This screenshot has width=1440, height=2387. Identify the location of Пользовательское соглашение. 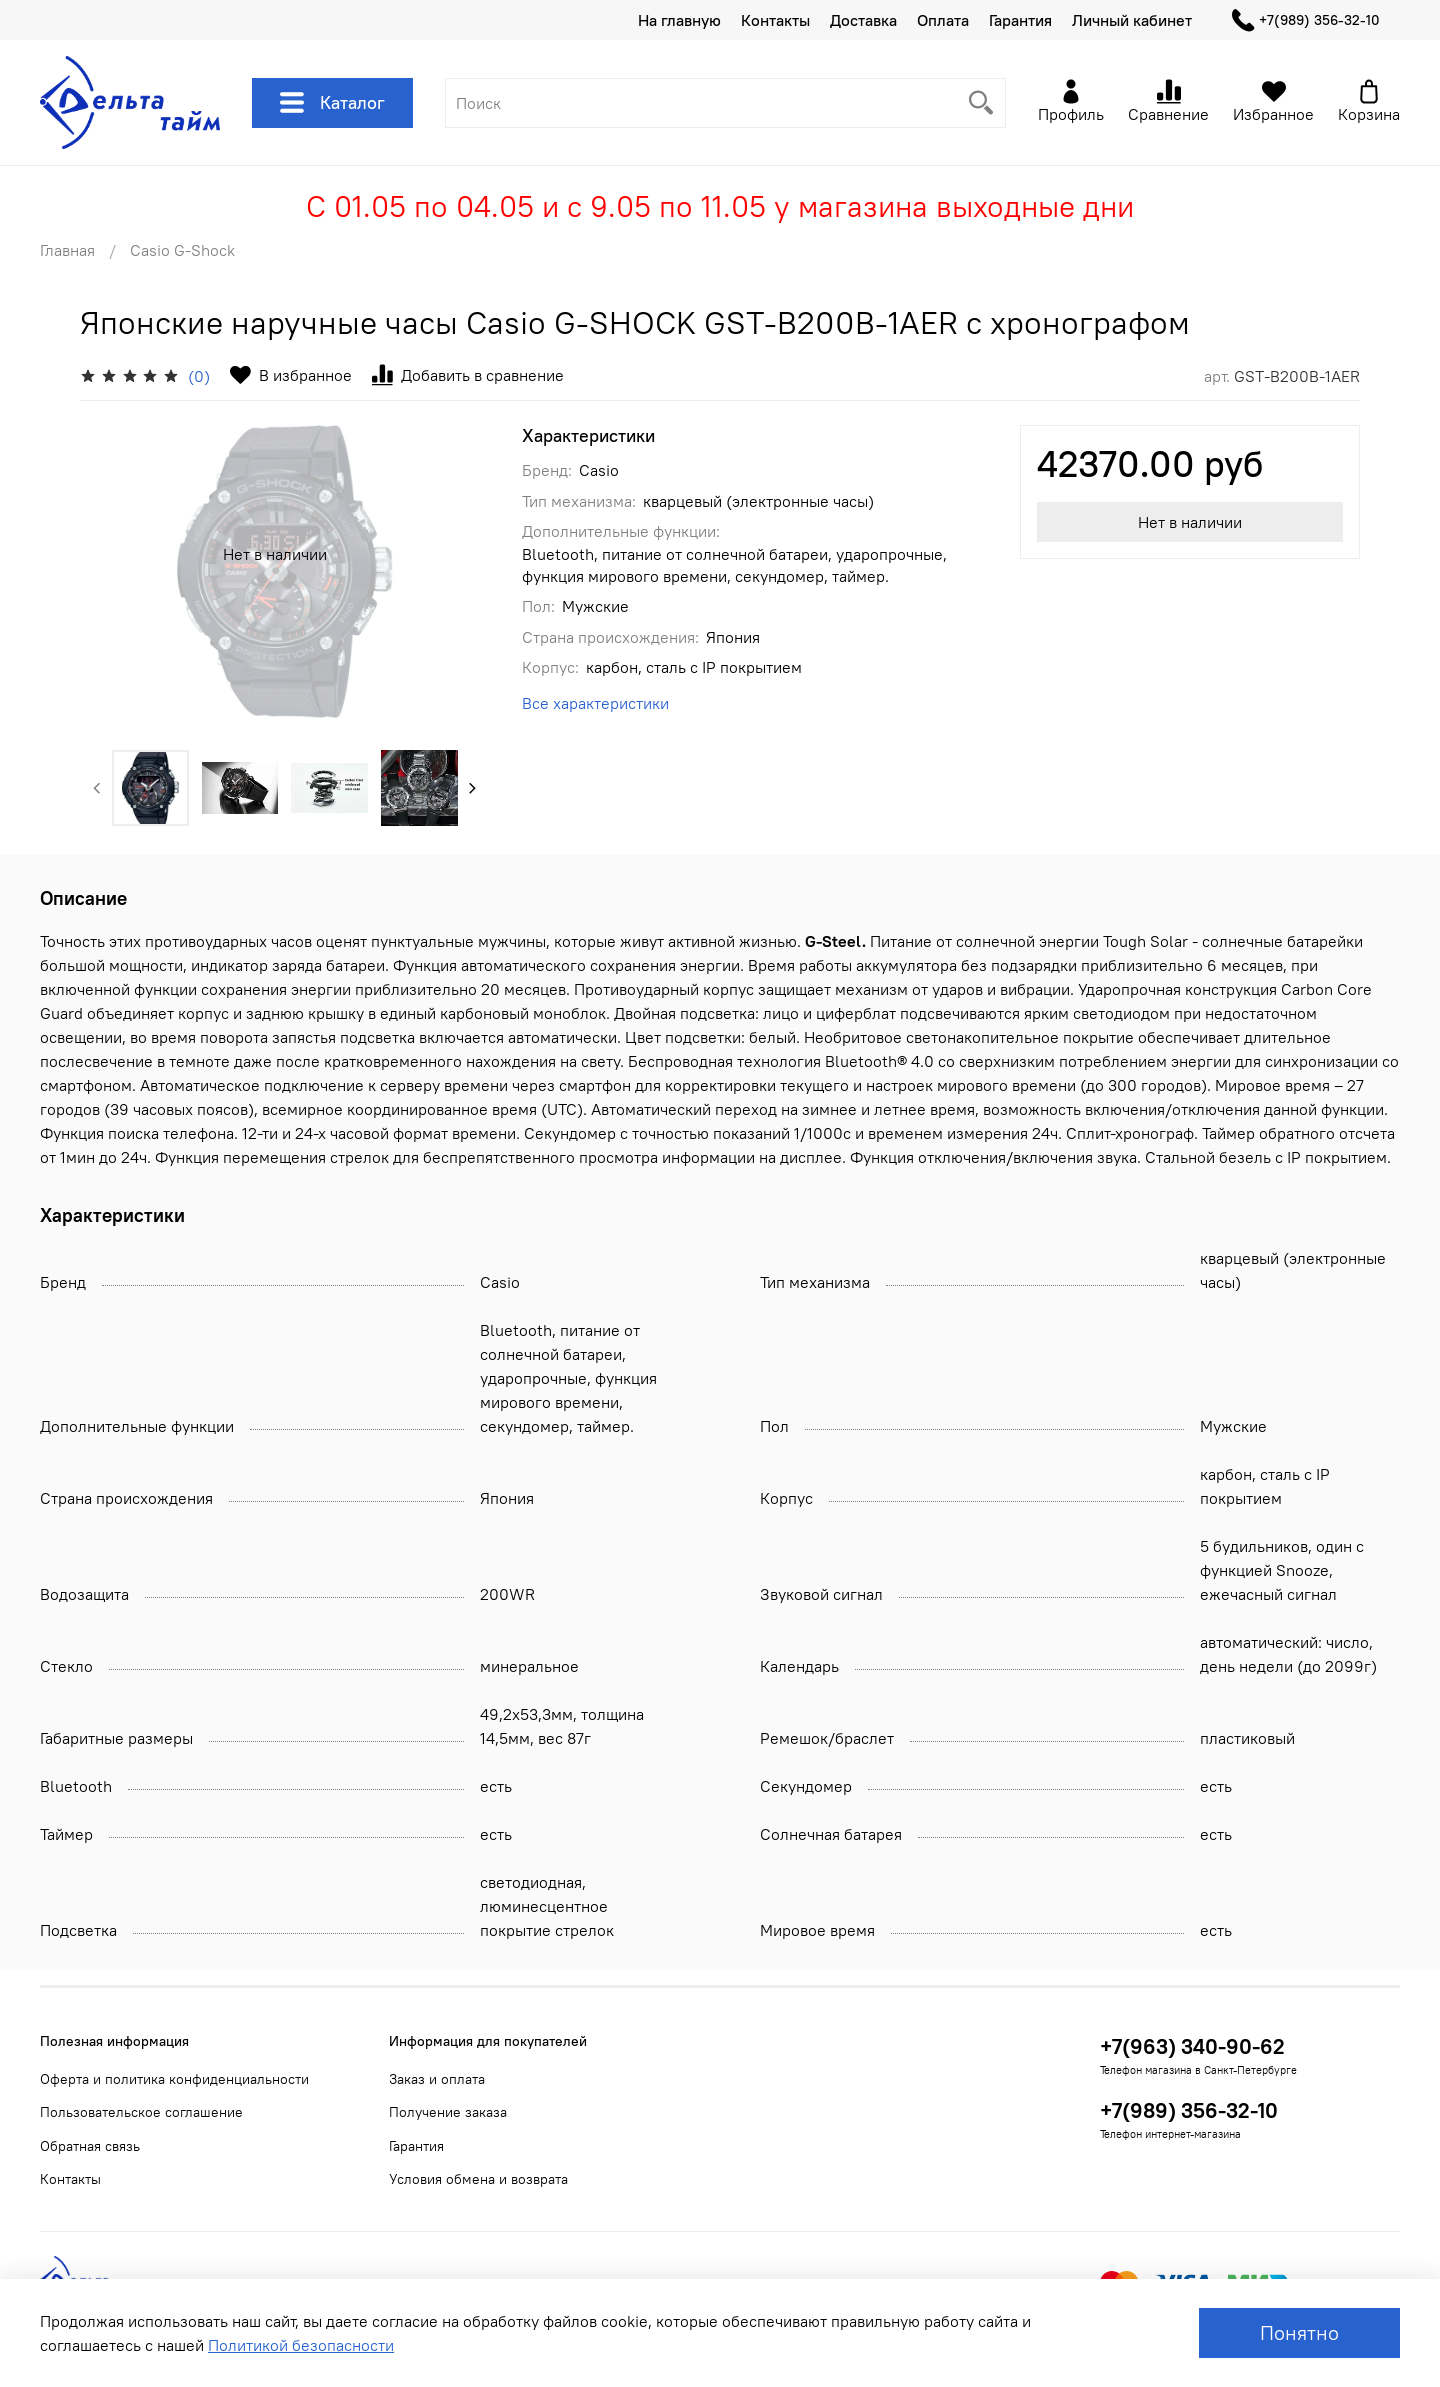
(141, 2112).